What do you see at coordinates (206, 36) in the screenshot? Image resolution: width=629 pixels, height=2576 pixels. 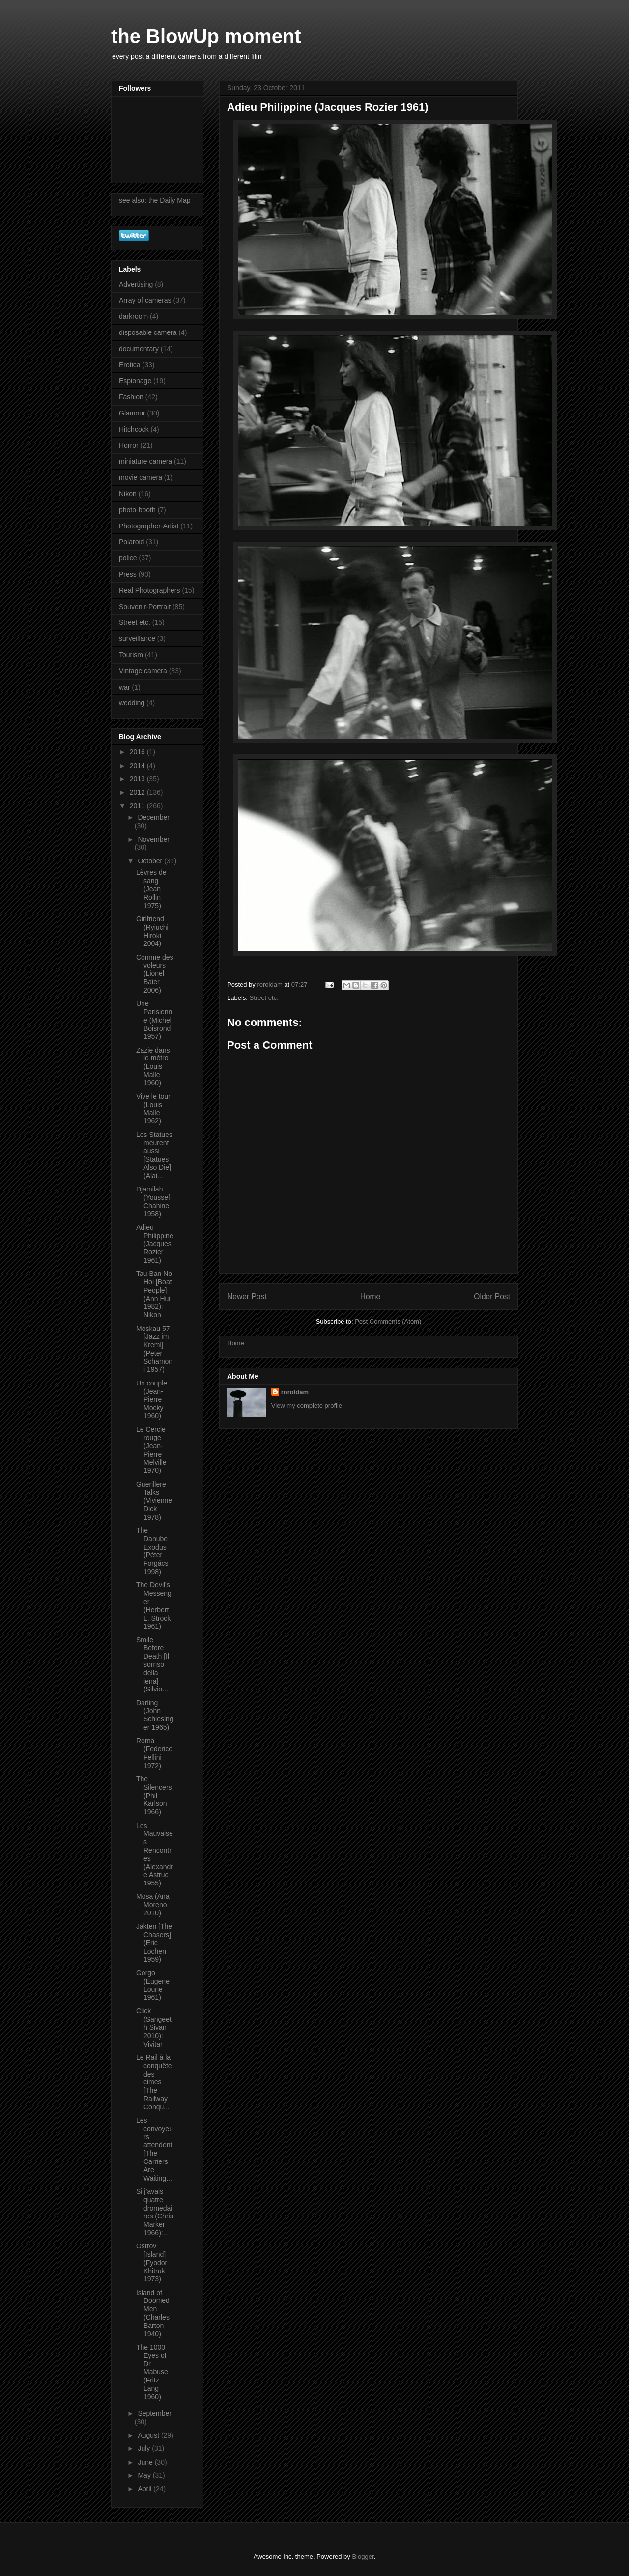 I see `the BlowUp moment` at bounding box center [206, 36].